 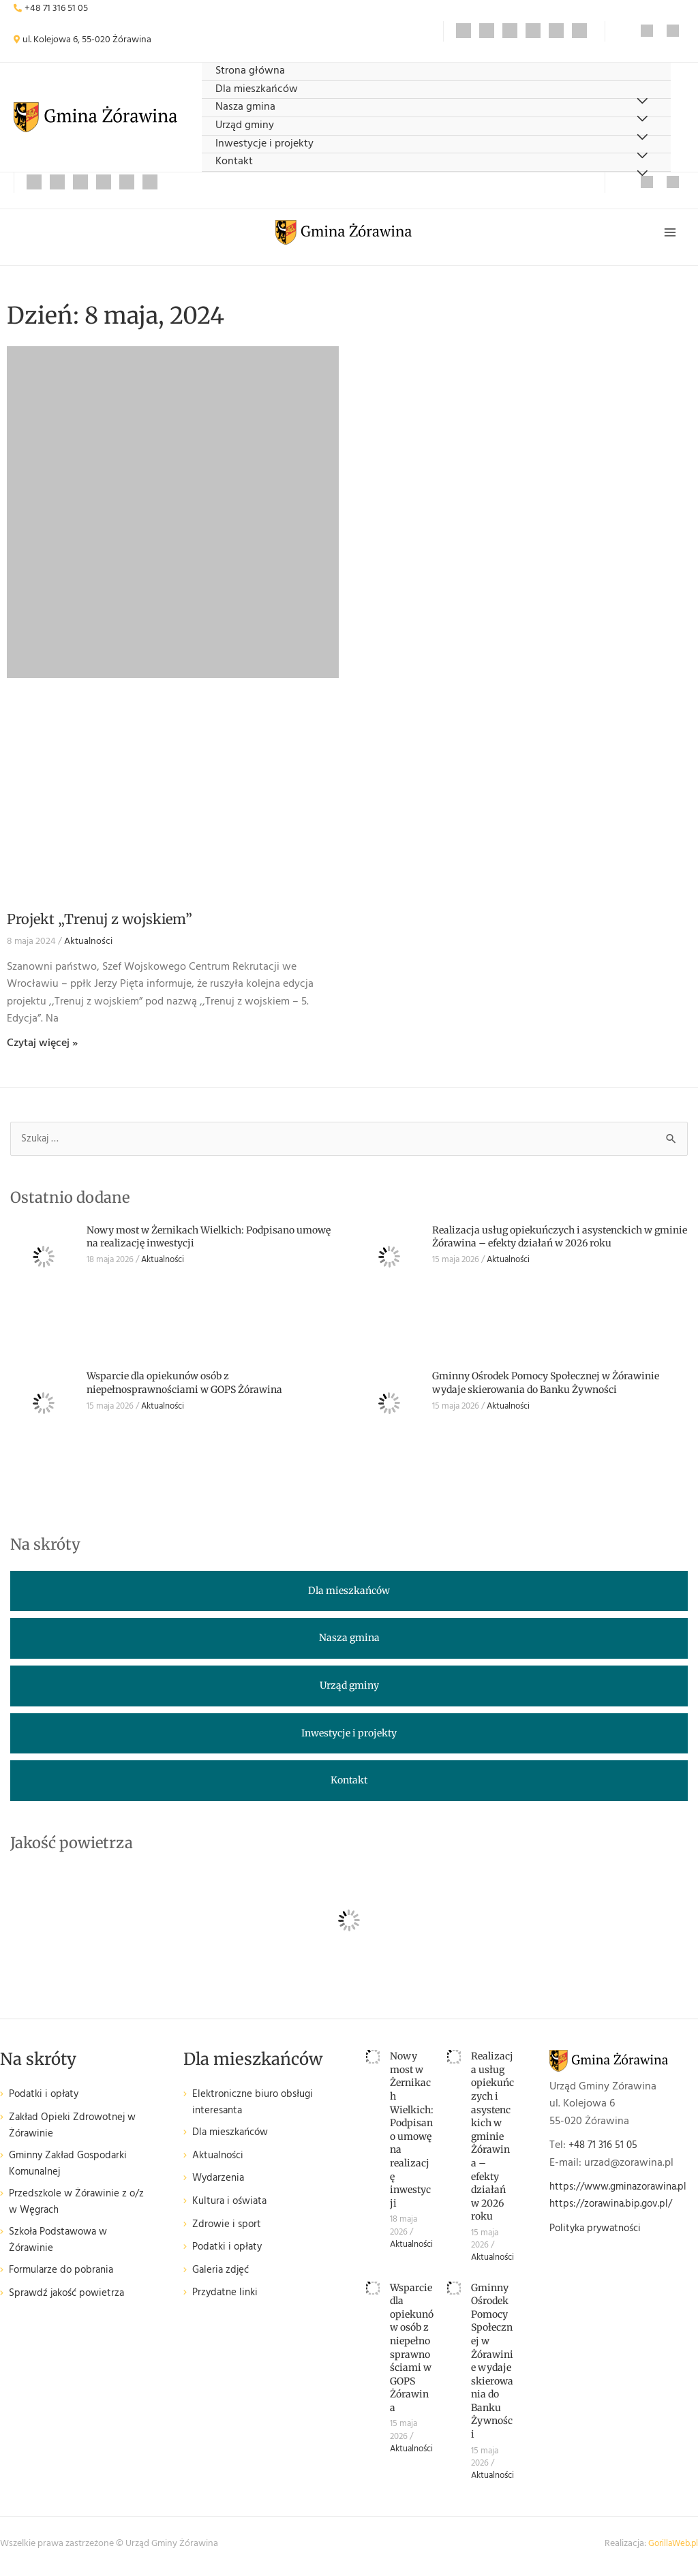 I want to click on Szkoła Podstawowa w Żórawinie, so click(x=62, y=2252).